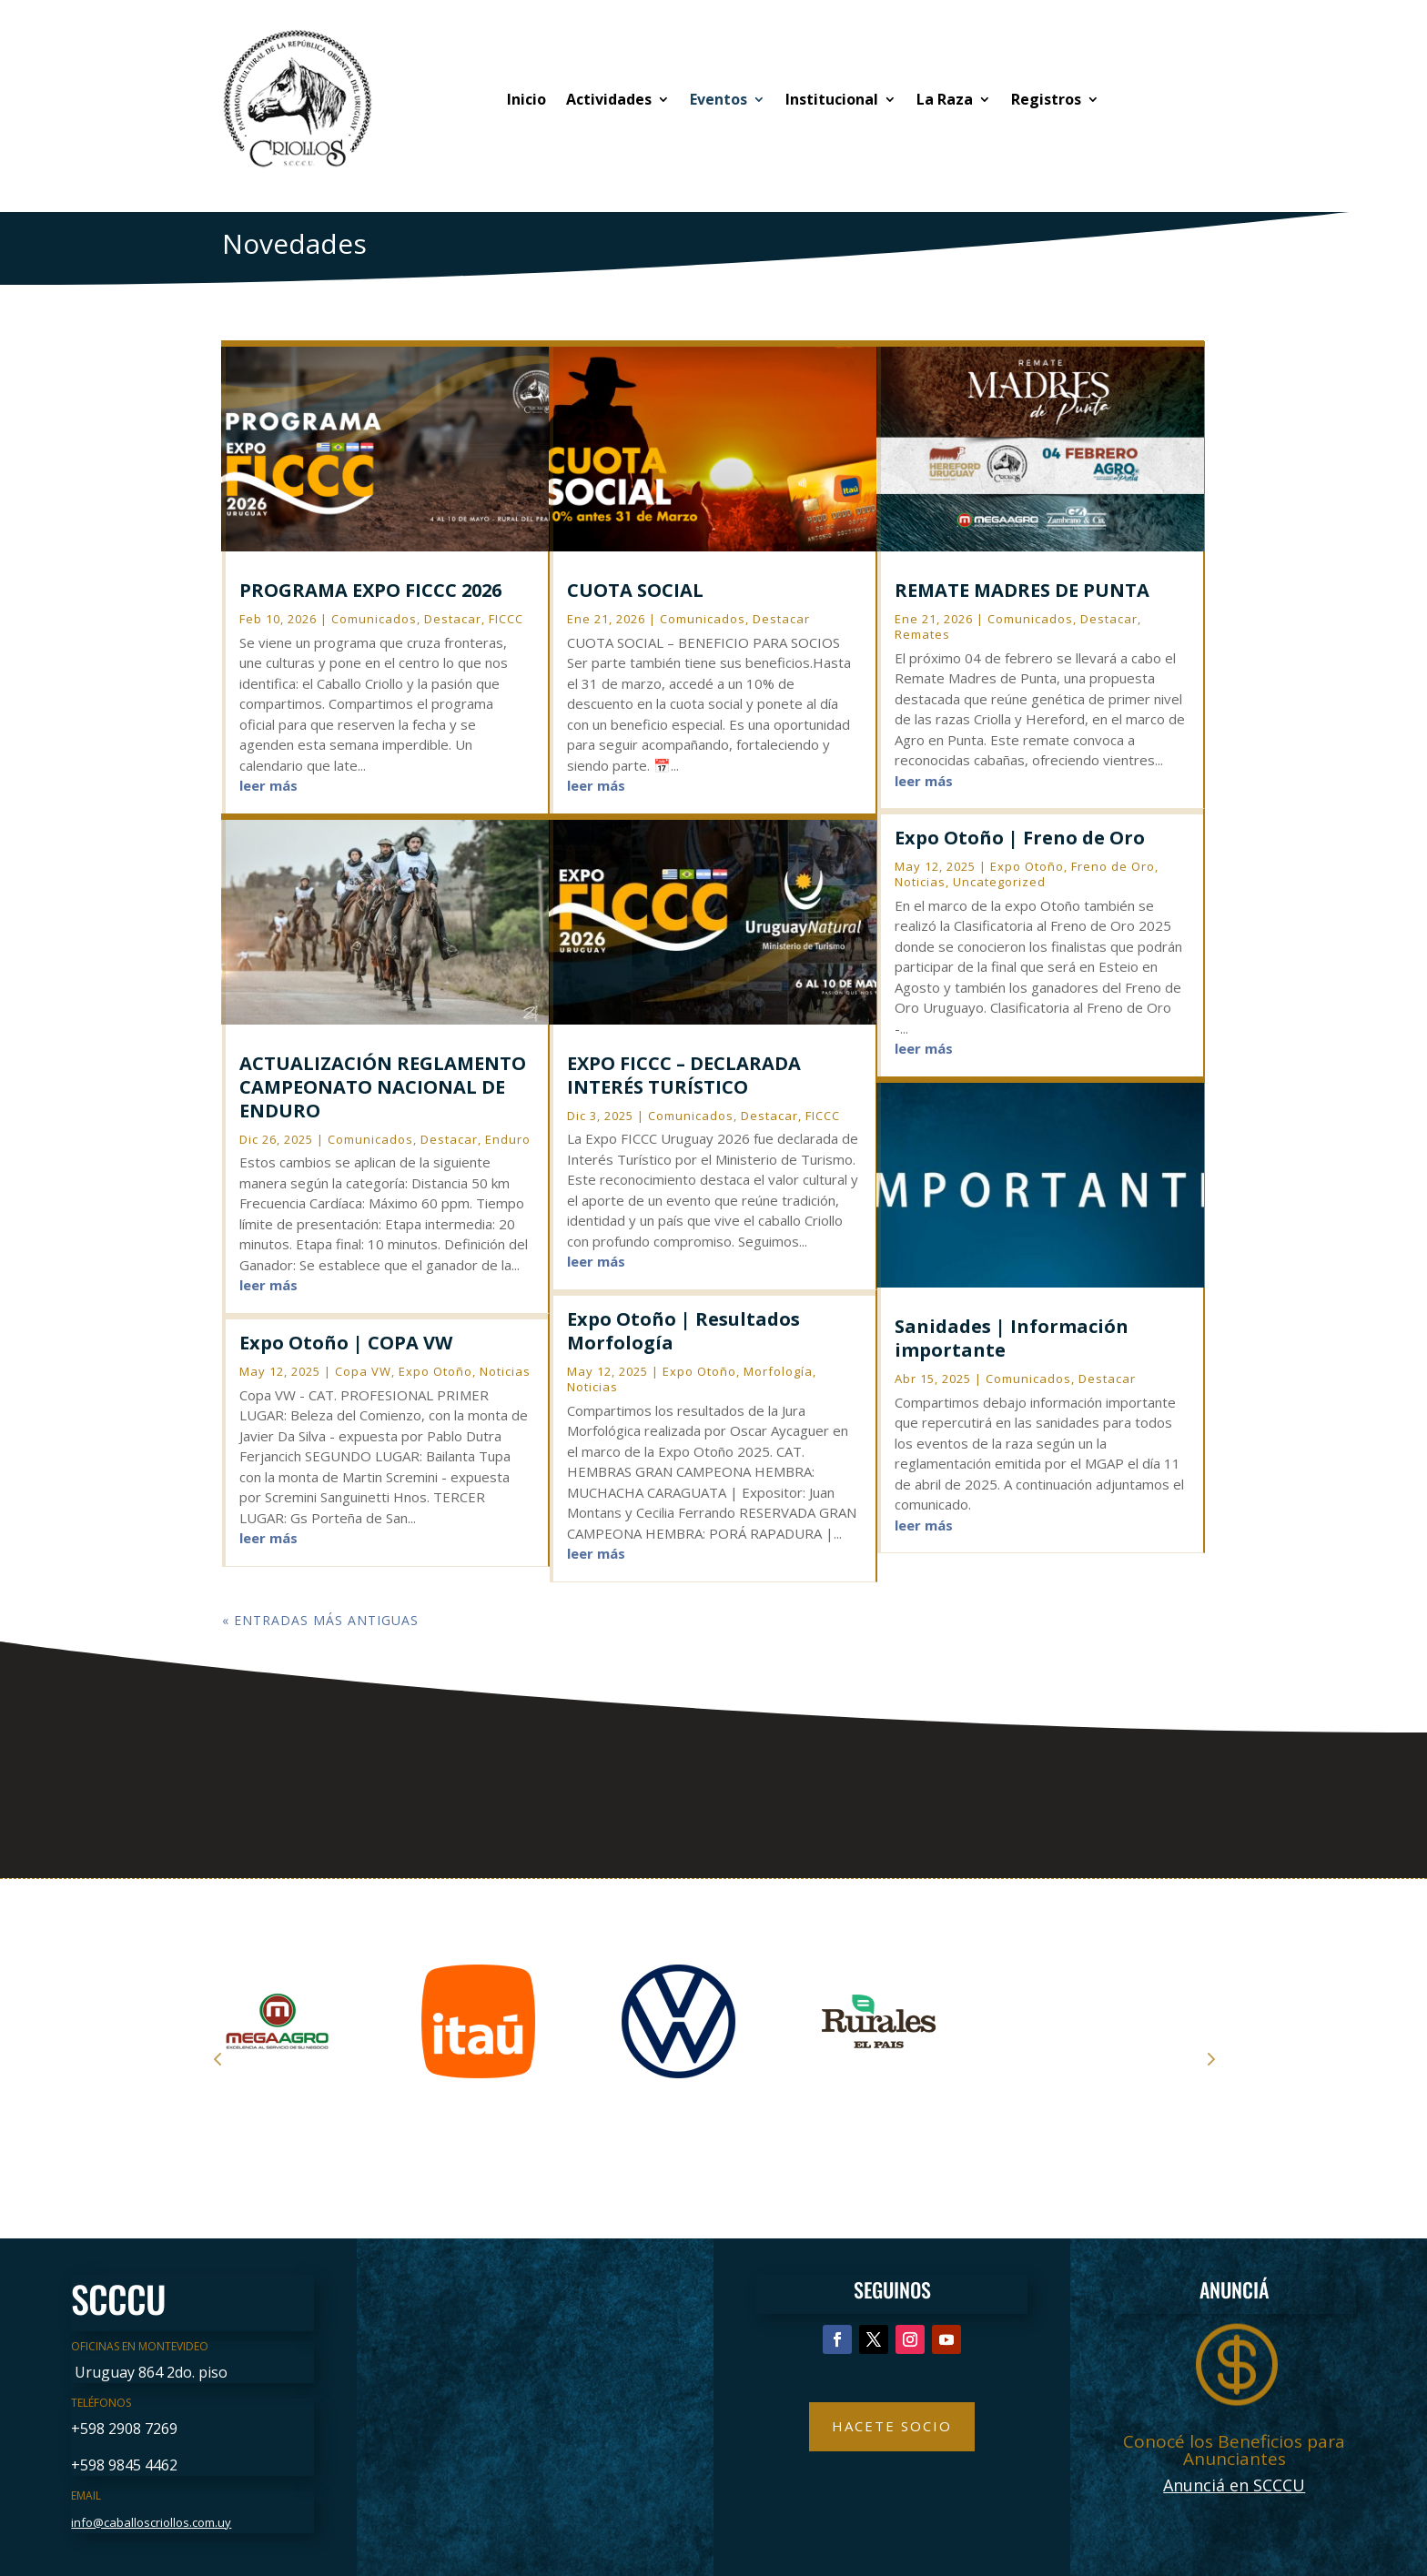 This screenshot has width=1427, height=2576. I want to click on Destacar, so click(452, 619).